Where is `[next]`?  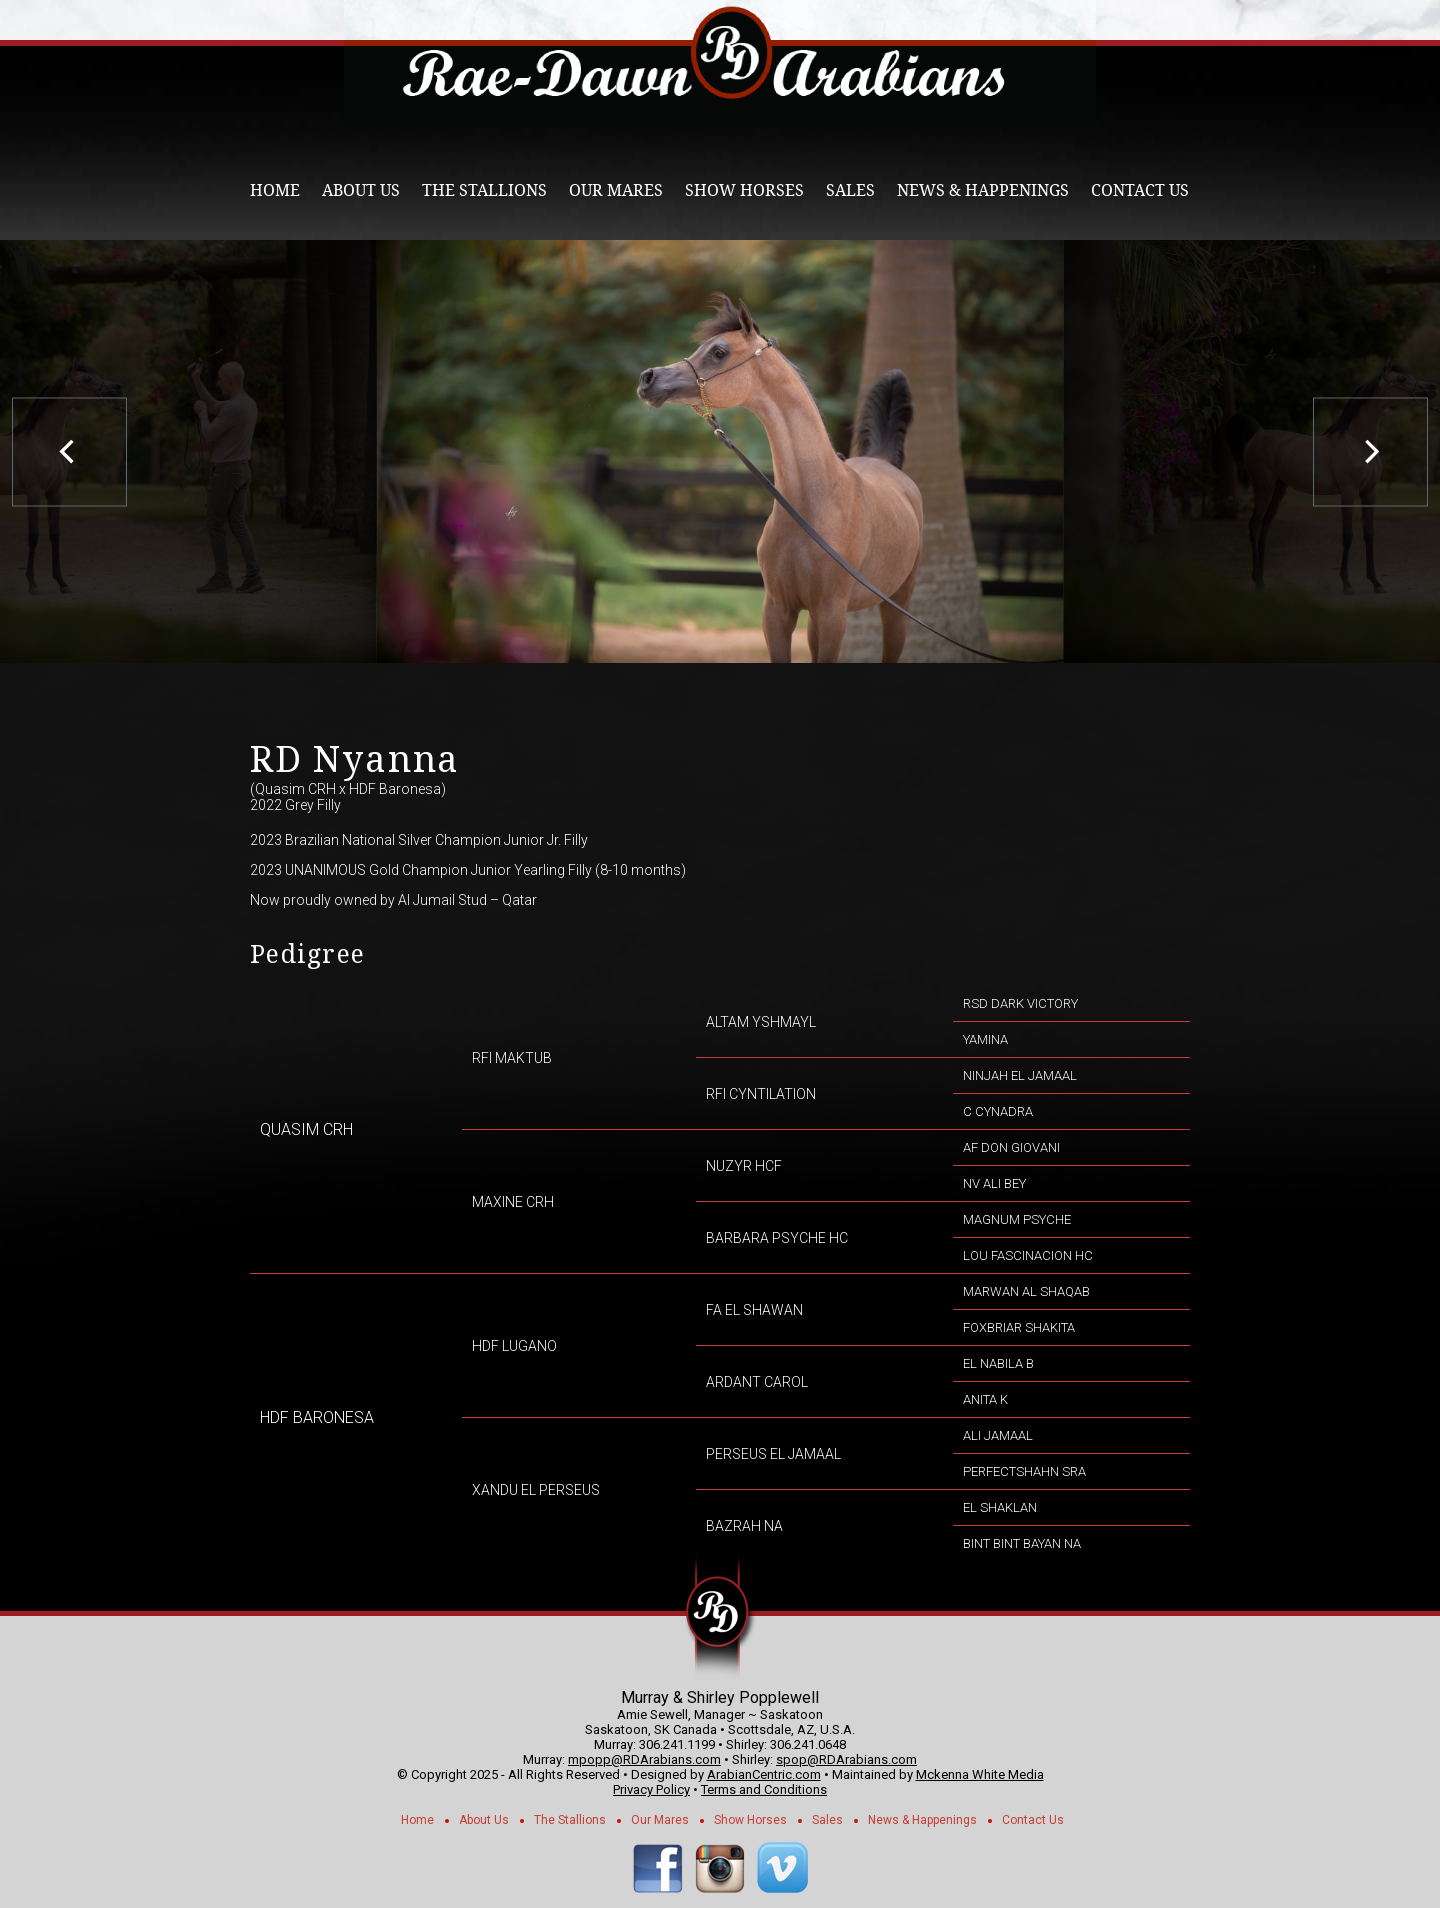 [next] is located at coordinates (1370, 451).